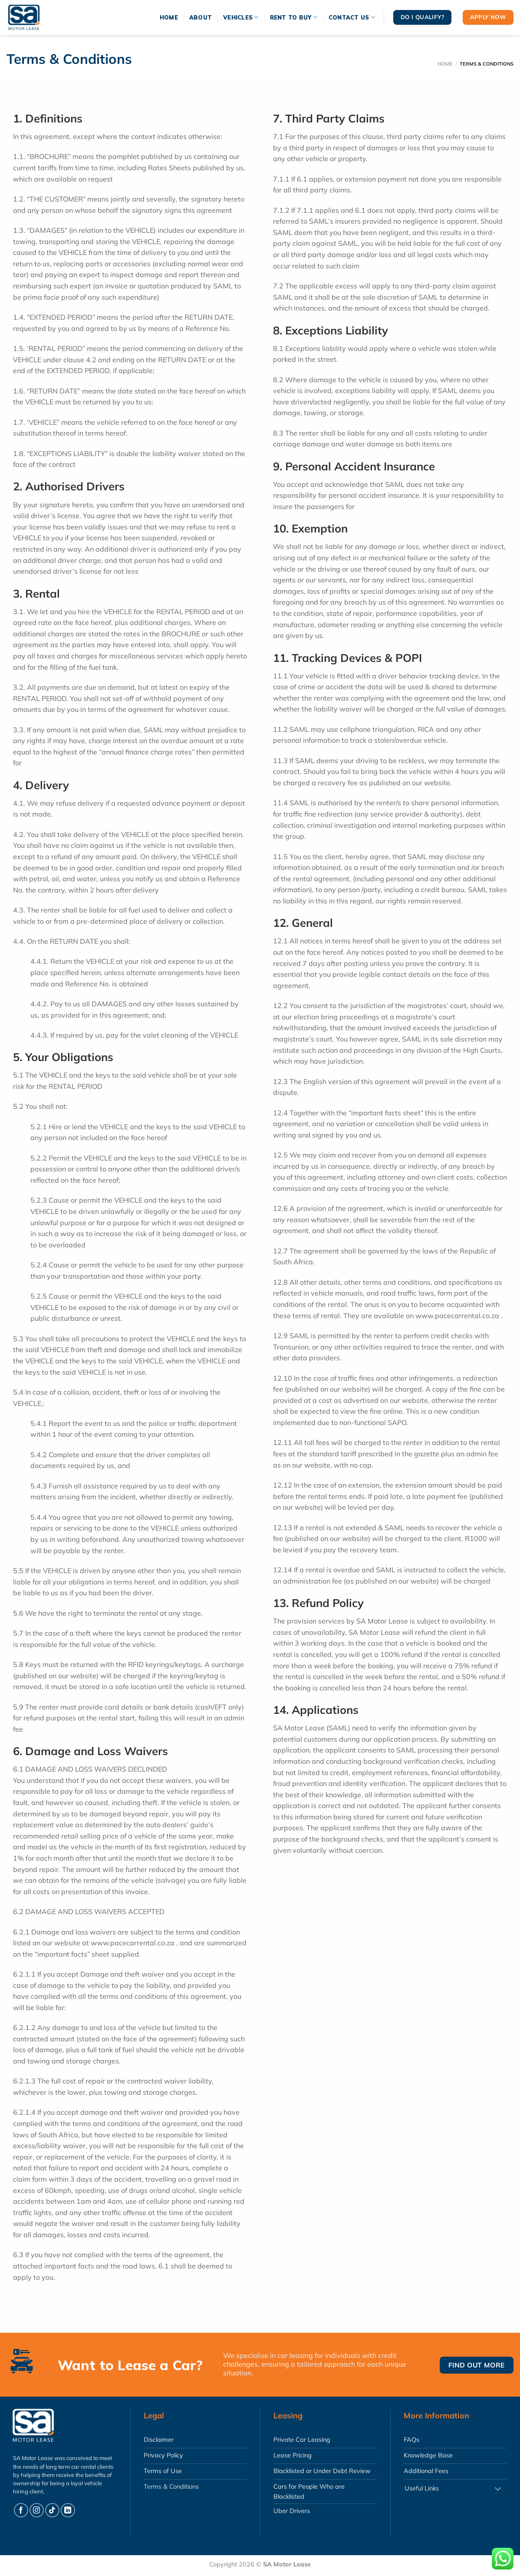 This screenshot has height=2576, width=520. Describe the element at coordinates (52, 2510) in the screenshot. I see `[Follow on TikTok]` at that location.